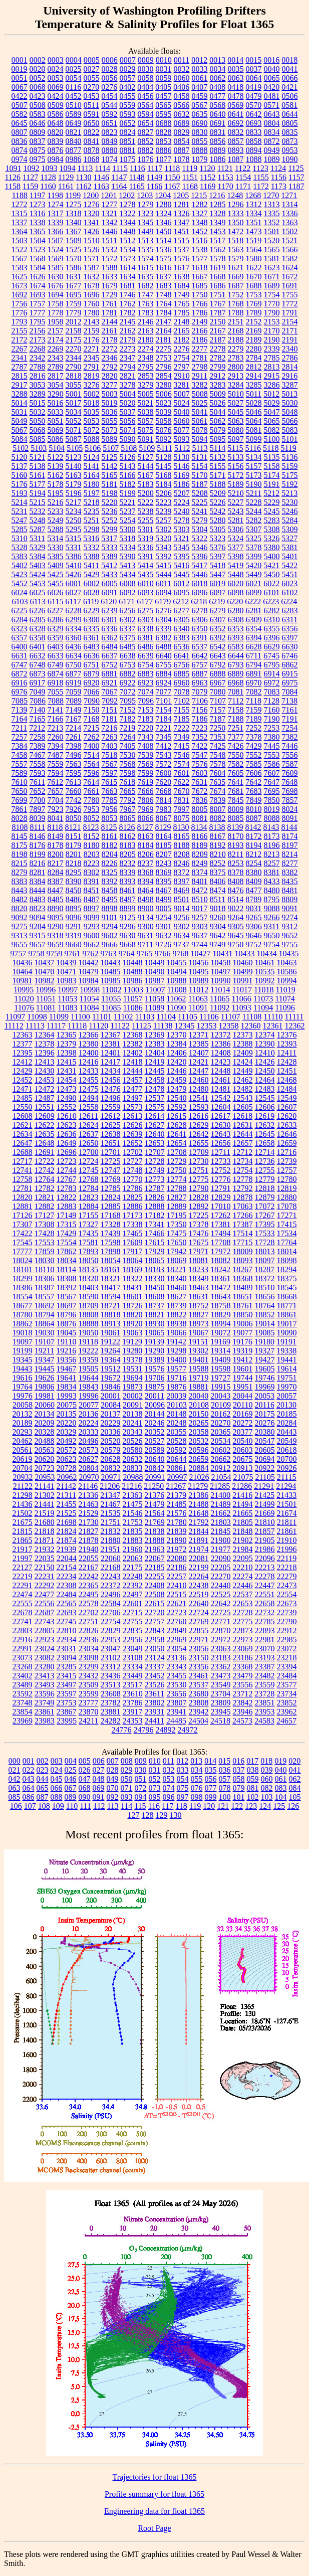 The height and width of the screenshot is (2576, 309). I want to click on 8088, so click(272, 818).